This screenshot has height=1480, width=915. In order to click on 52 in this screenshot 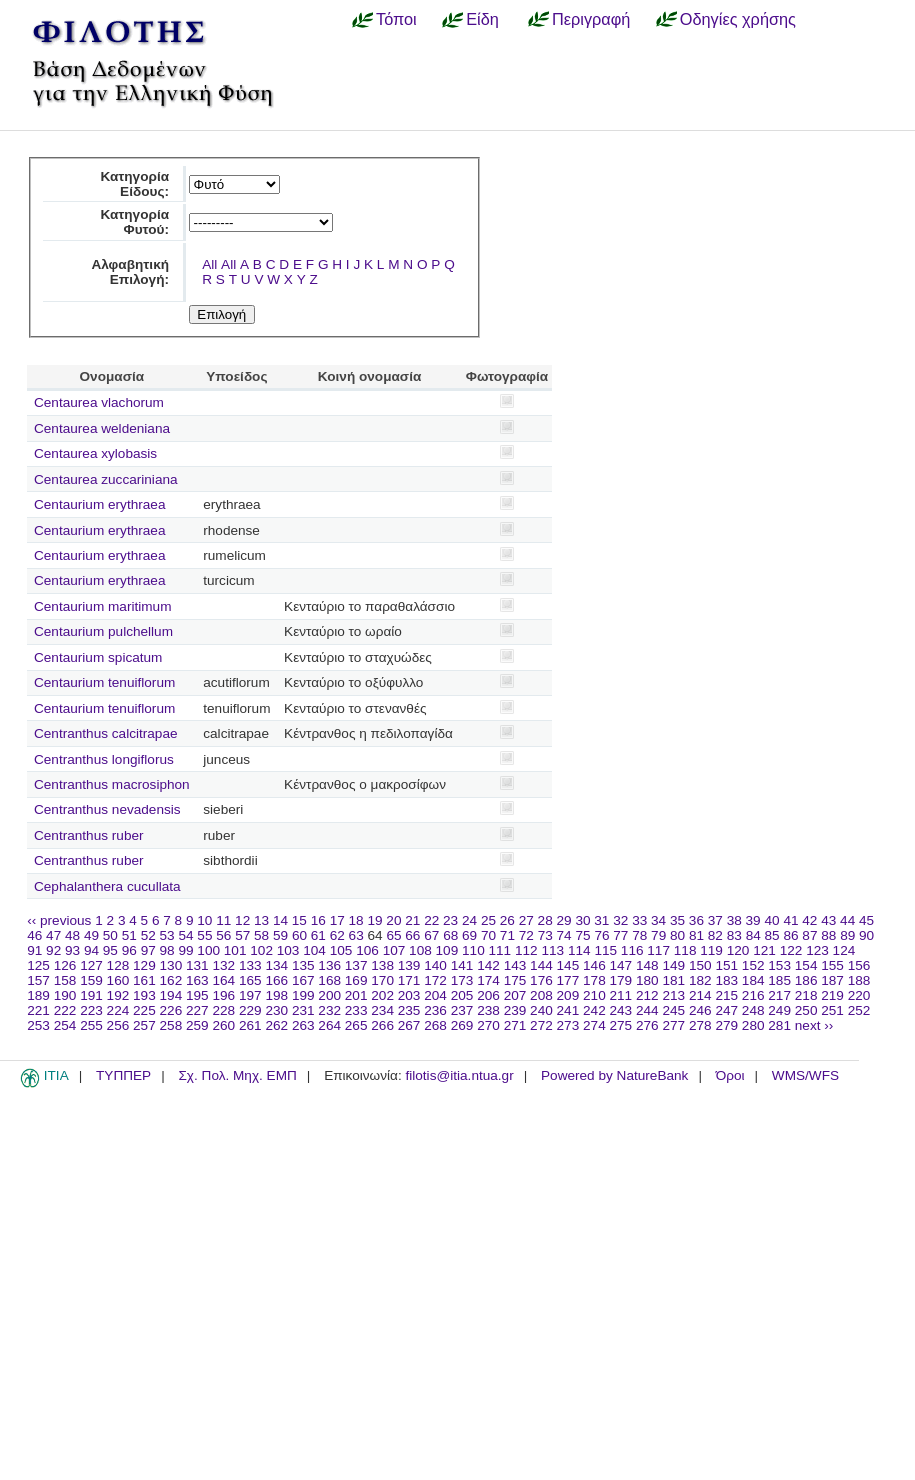, I will do `click(148, 935)`.